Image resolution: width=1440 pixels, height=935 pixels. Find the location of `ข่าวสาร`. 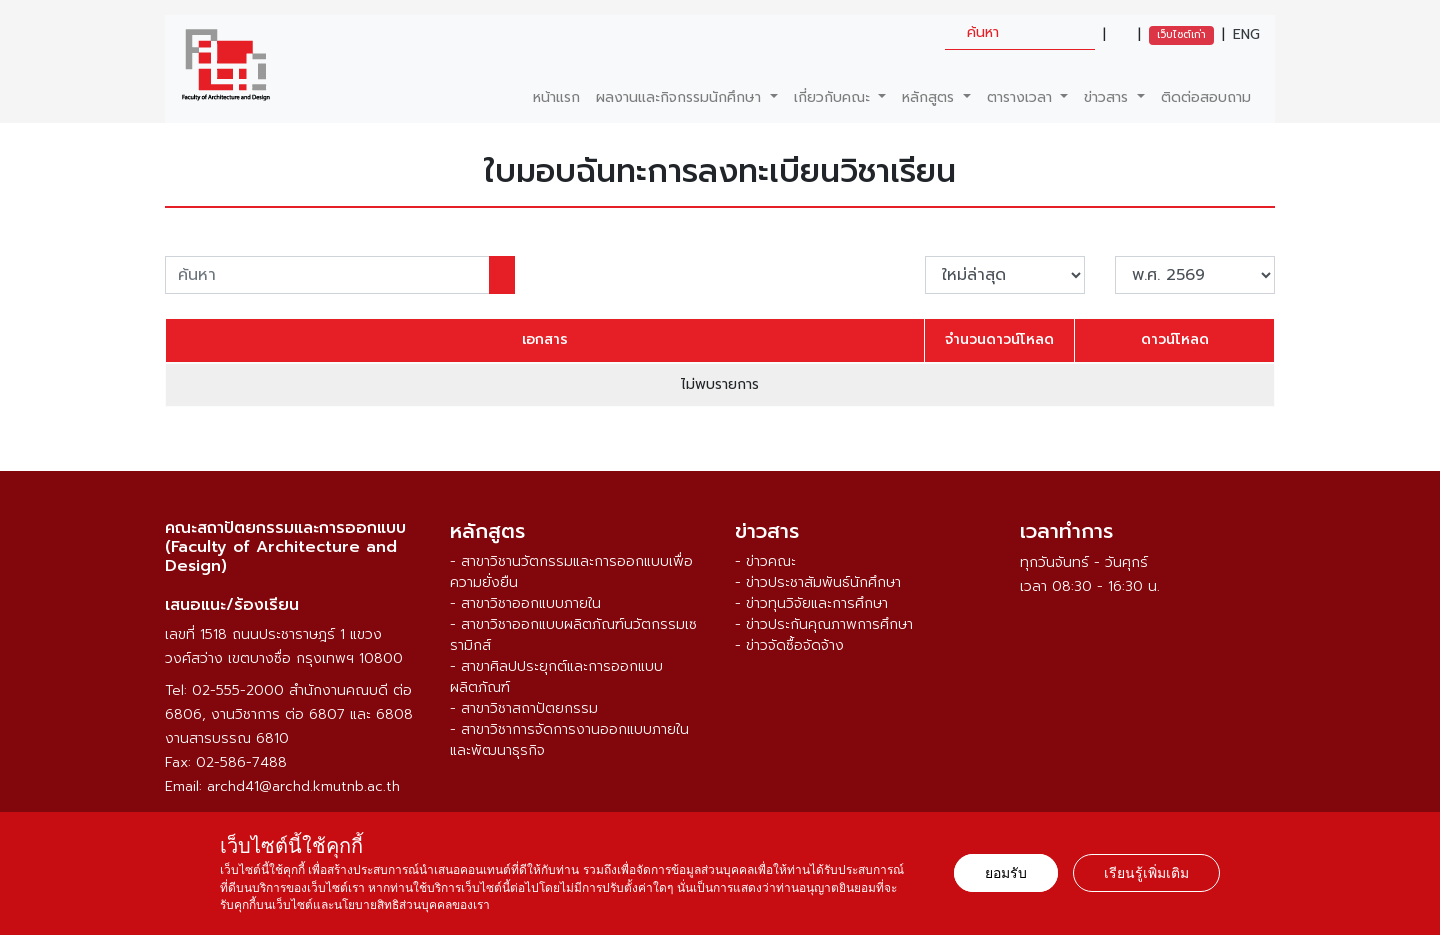

ข่าวสาร is located at coordinates (1108, 97).